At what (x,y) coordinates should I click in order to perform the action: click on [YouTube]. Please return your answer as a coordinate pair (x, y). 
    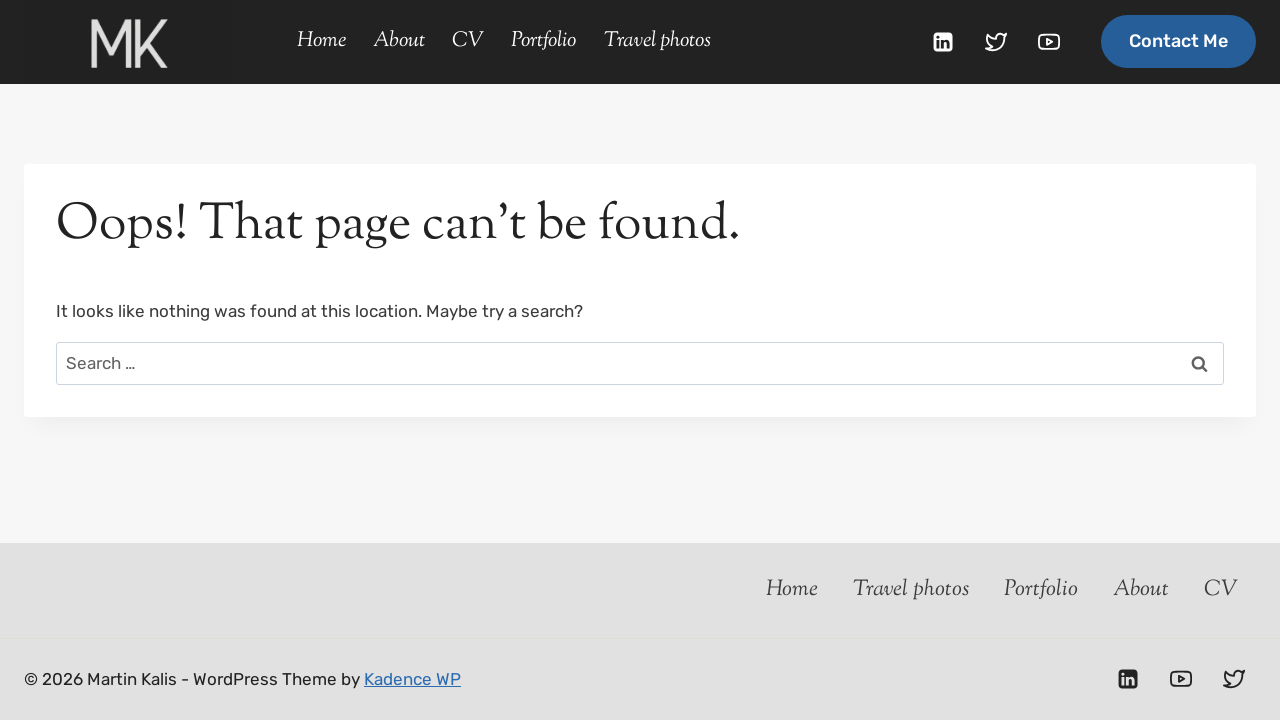
    Looking at the image, I should click on (1049, 42).